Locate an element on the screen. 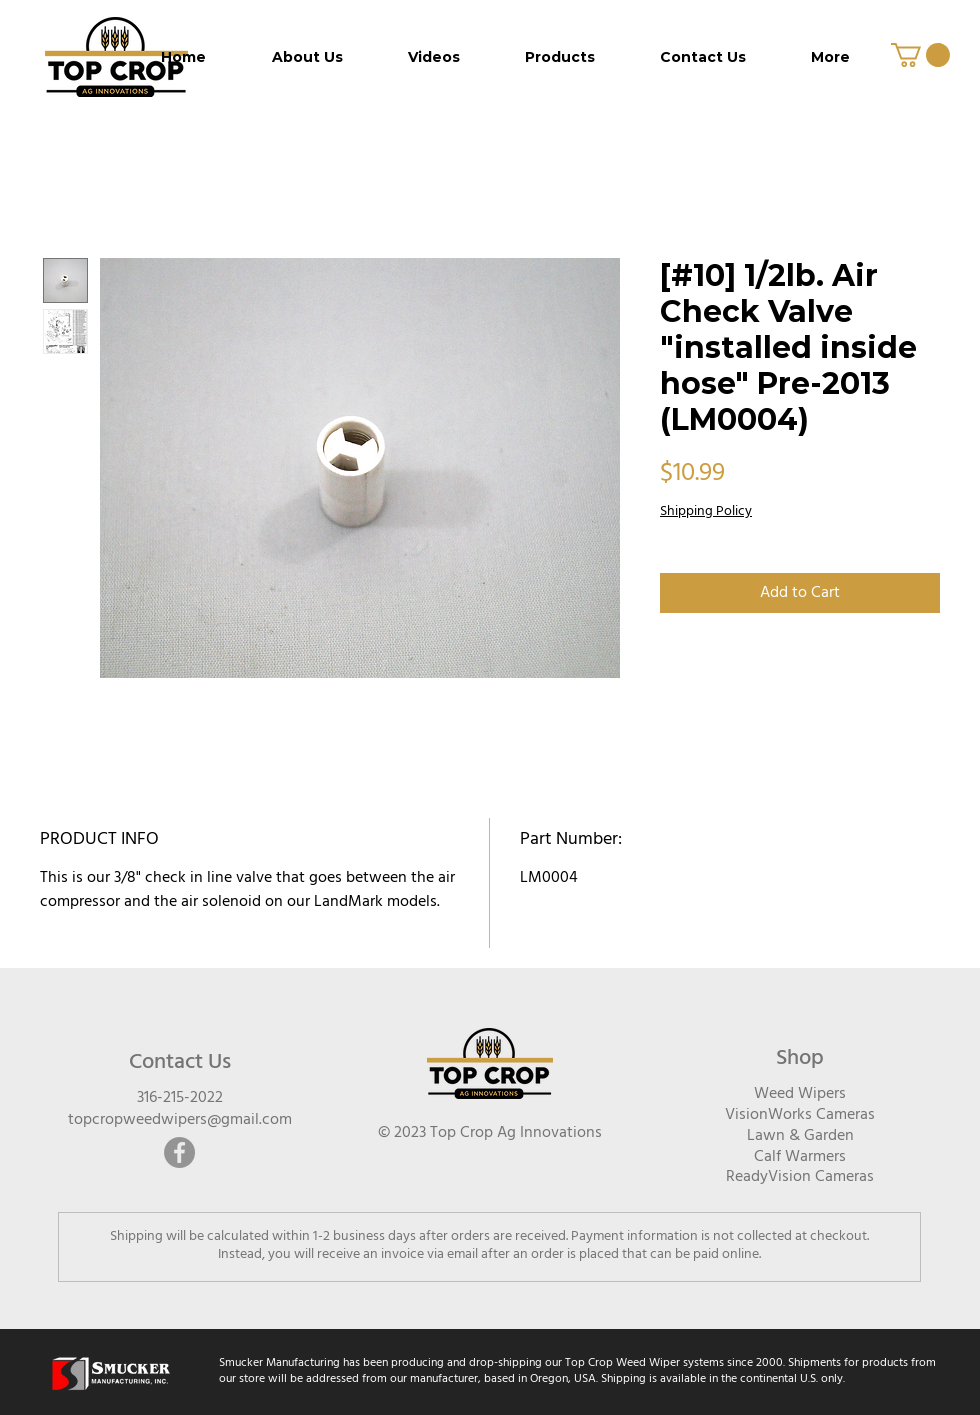 The width and height of the screenshot is (980, 1415). topcropweedwipers@gmail.com is located at coordinates (180, 1120).